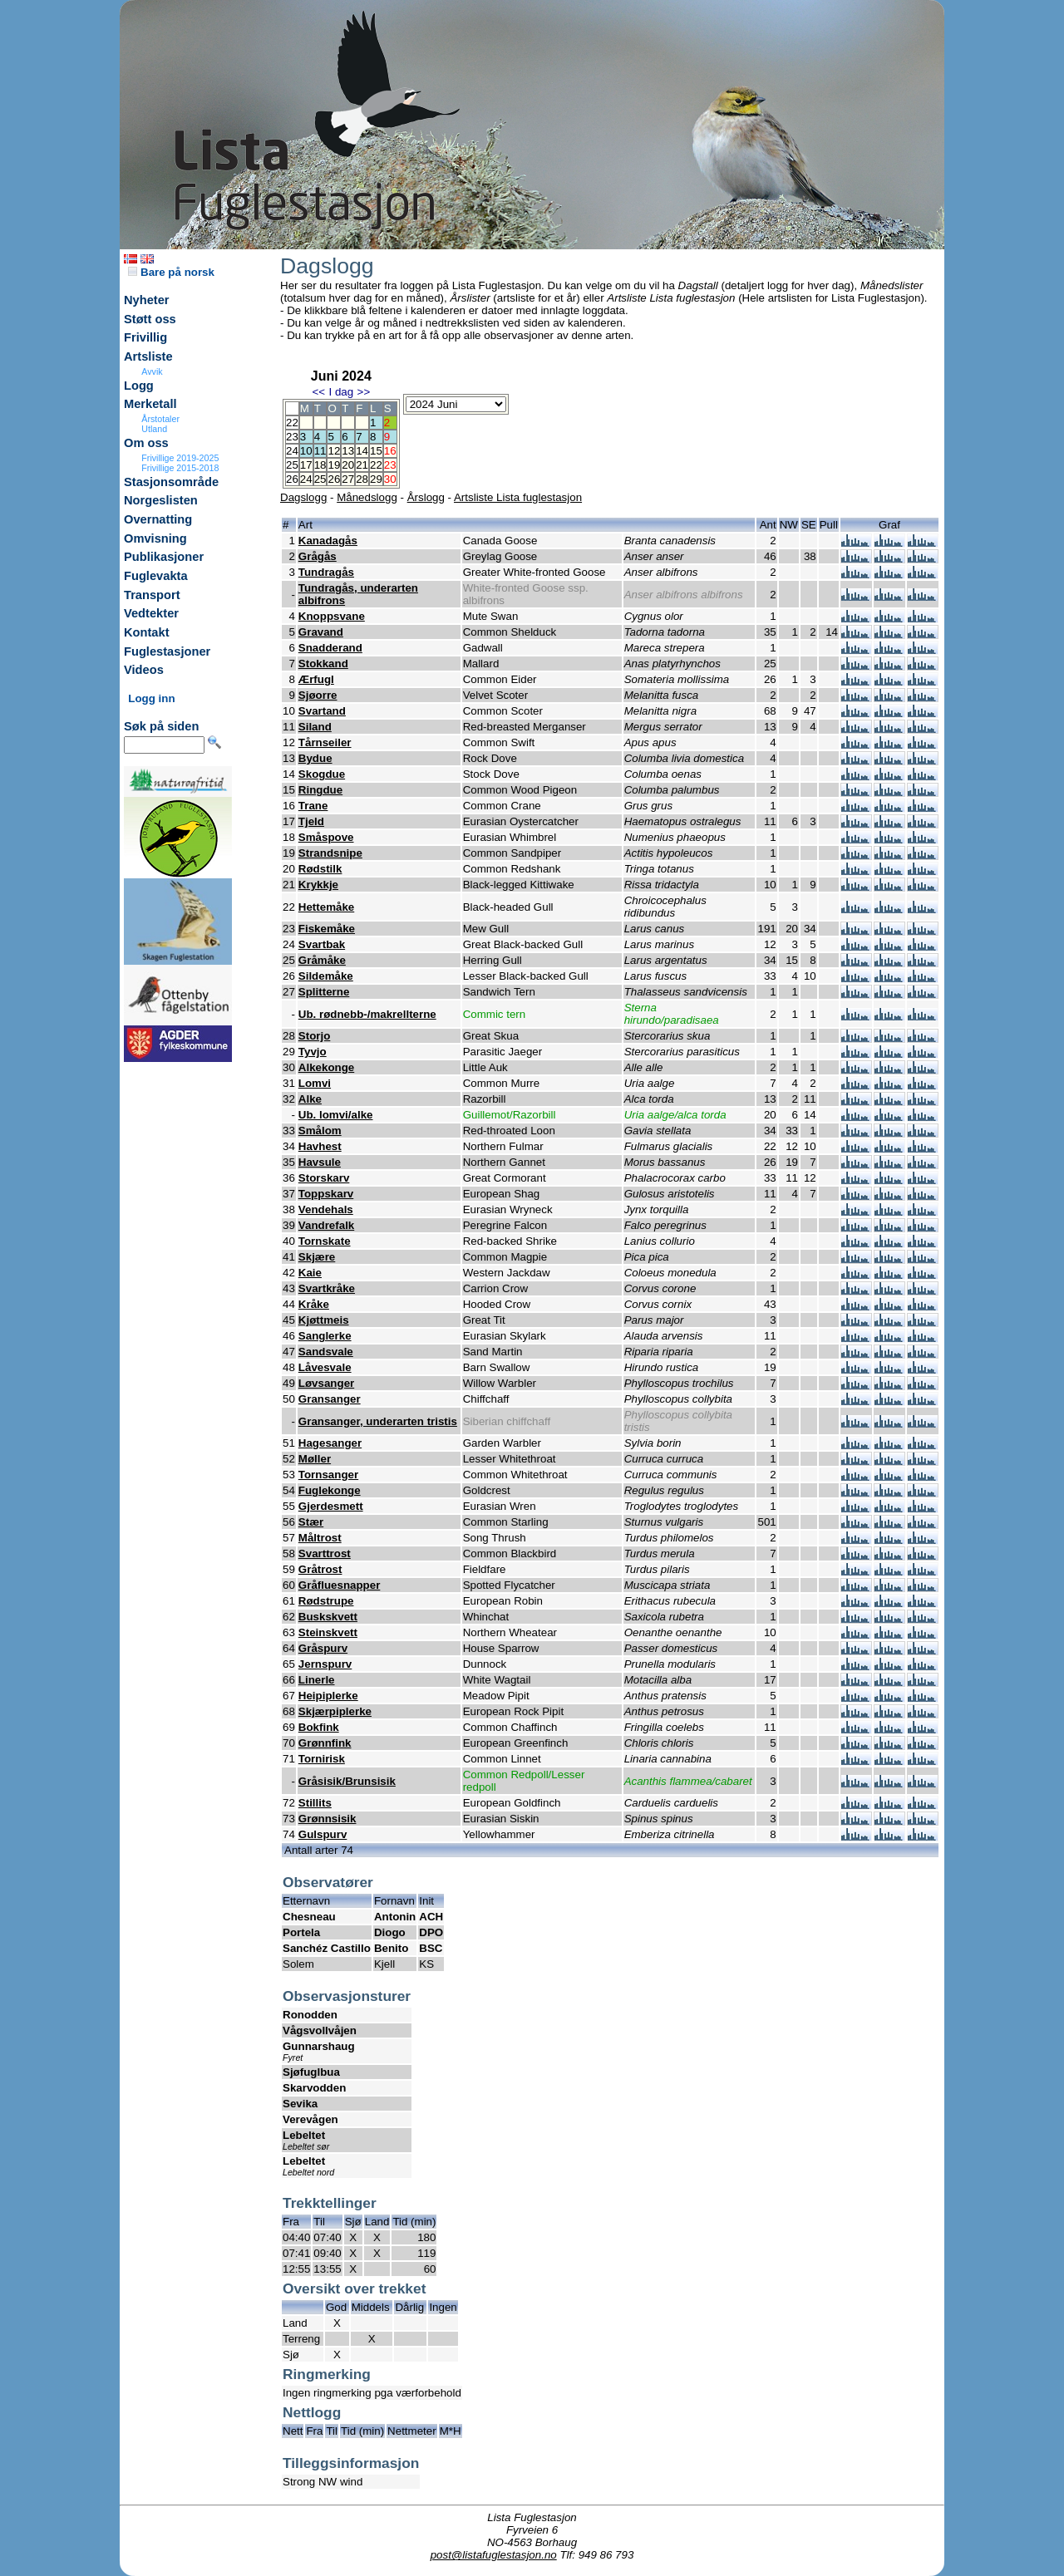  Describe the element at coordinates (180, 468) in the screenshot. I see `Frivillige 2015-2018` at that location.